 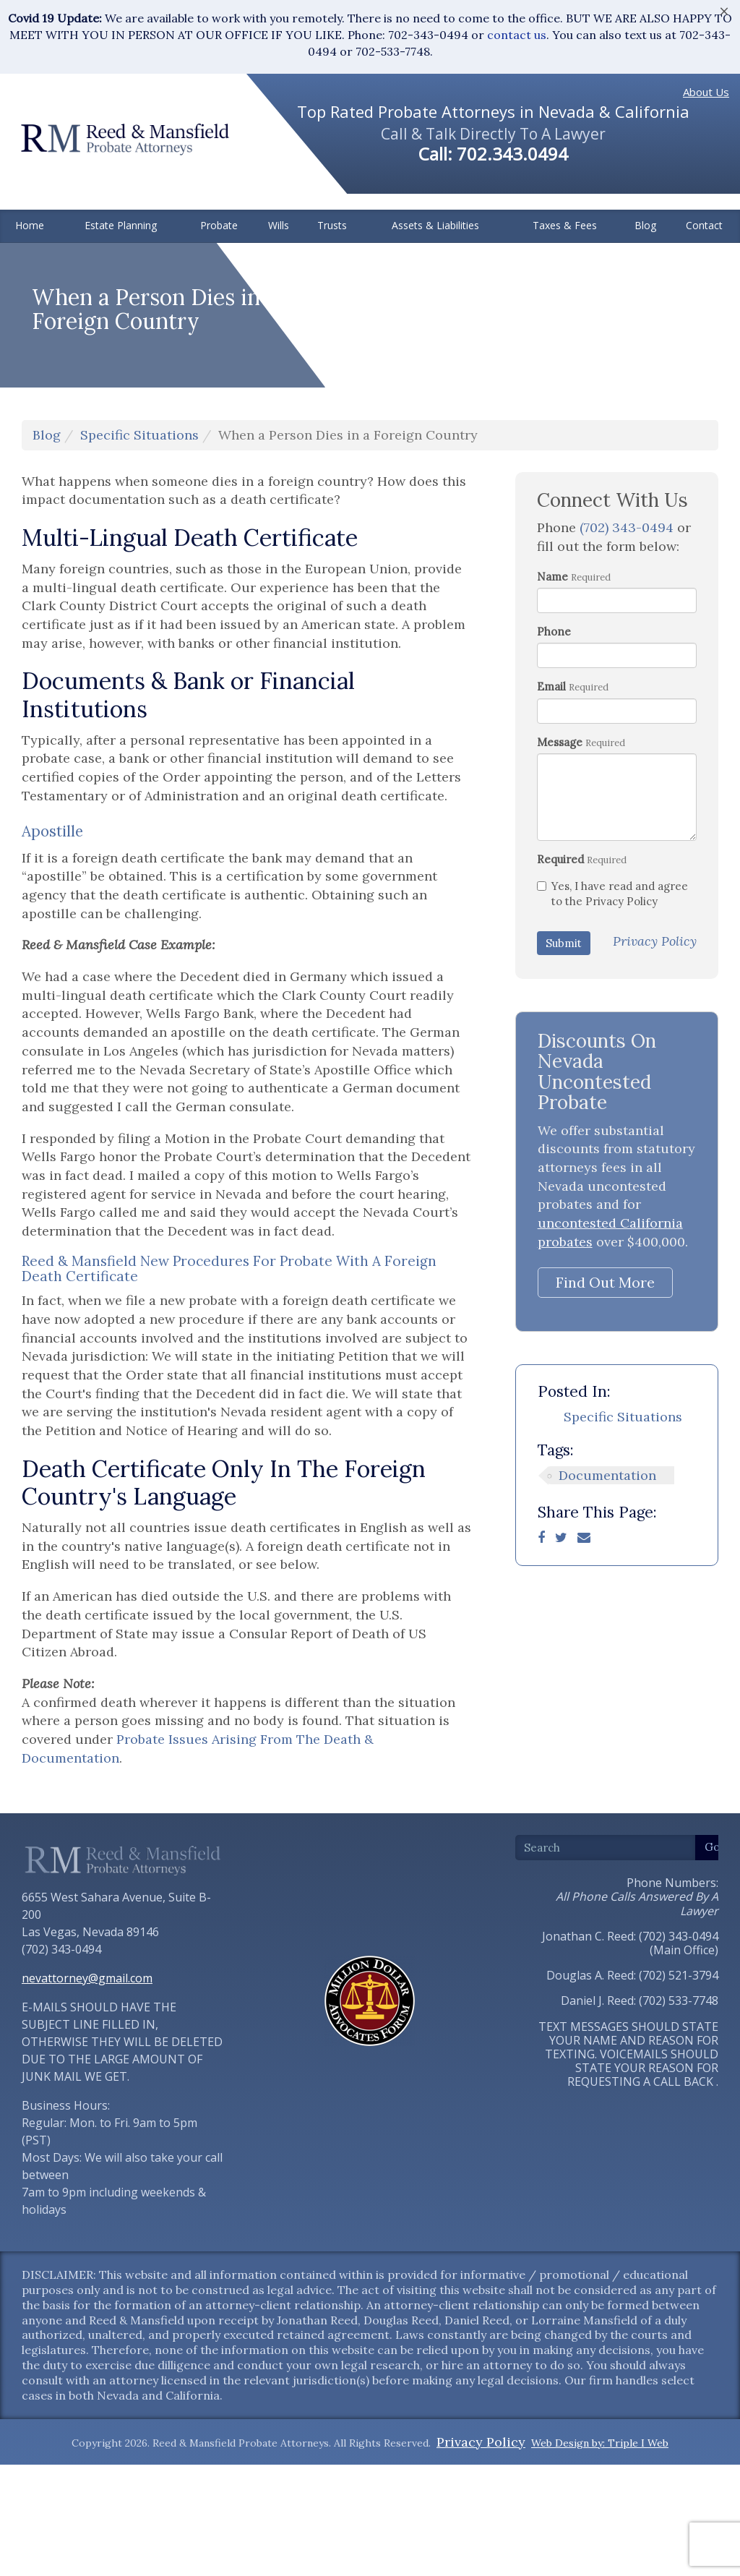 I want to click on Privacy Policy, so click(x=480, y=2553).